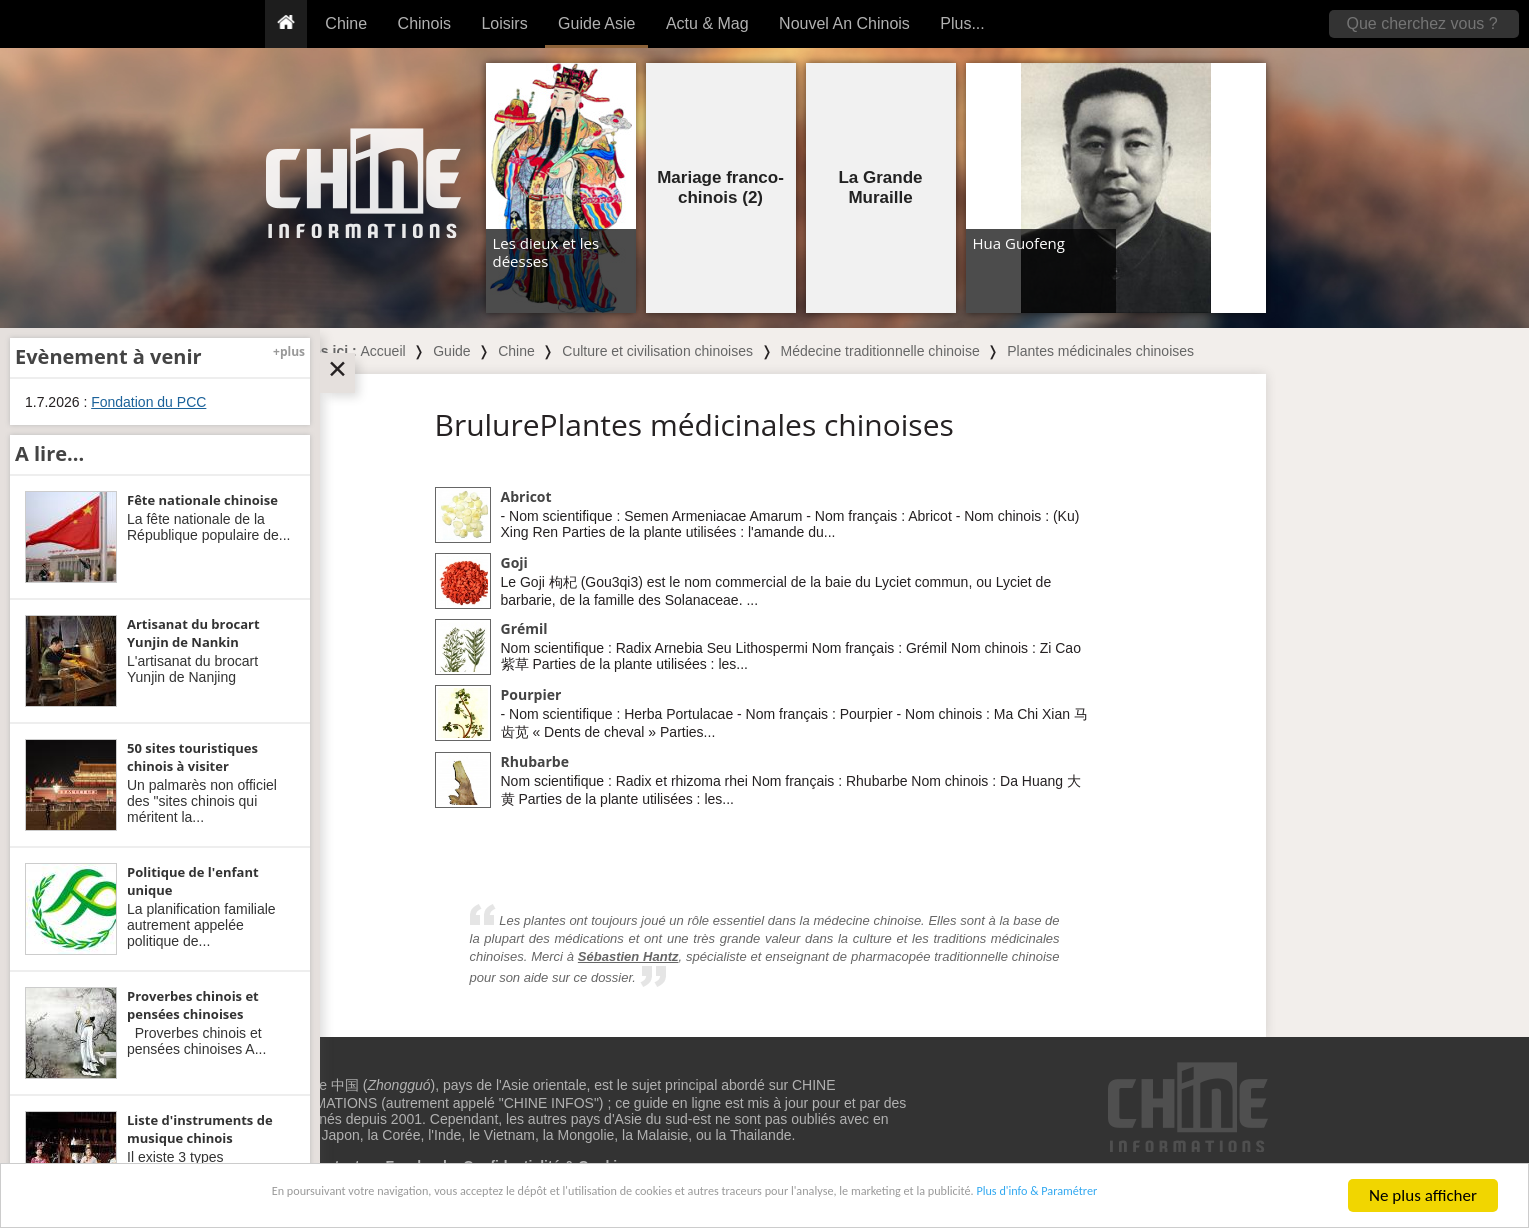 This screenshot has width=1529, height=1228. Describe the element at coordinates (346, 23) in the screenshot. I see `Chine` at that location.